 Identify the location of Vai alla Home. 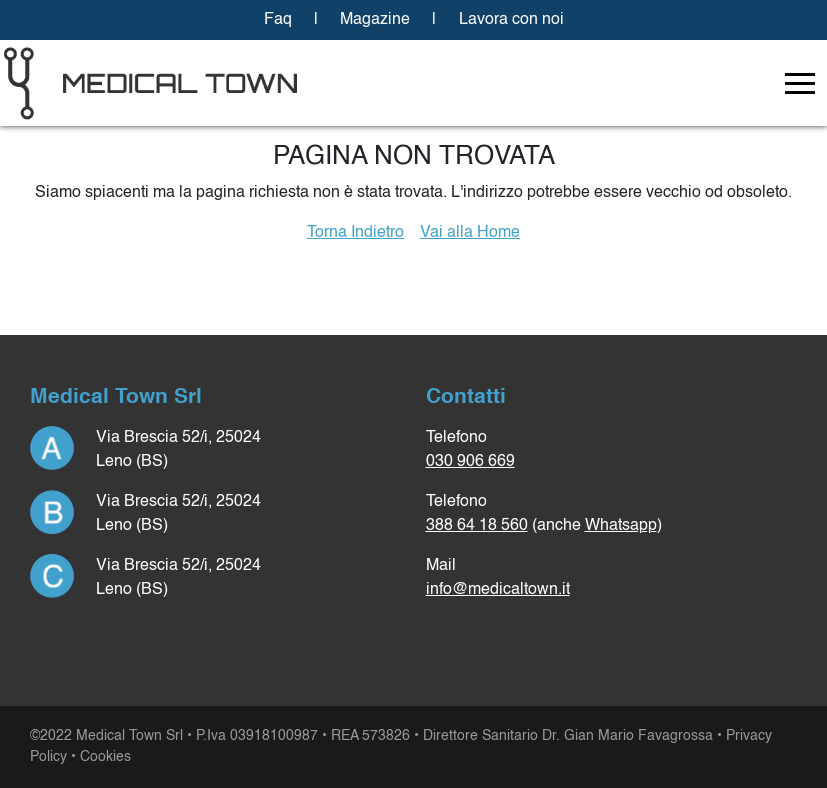
(470, 233).